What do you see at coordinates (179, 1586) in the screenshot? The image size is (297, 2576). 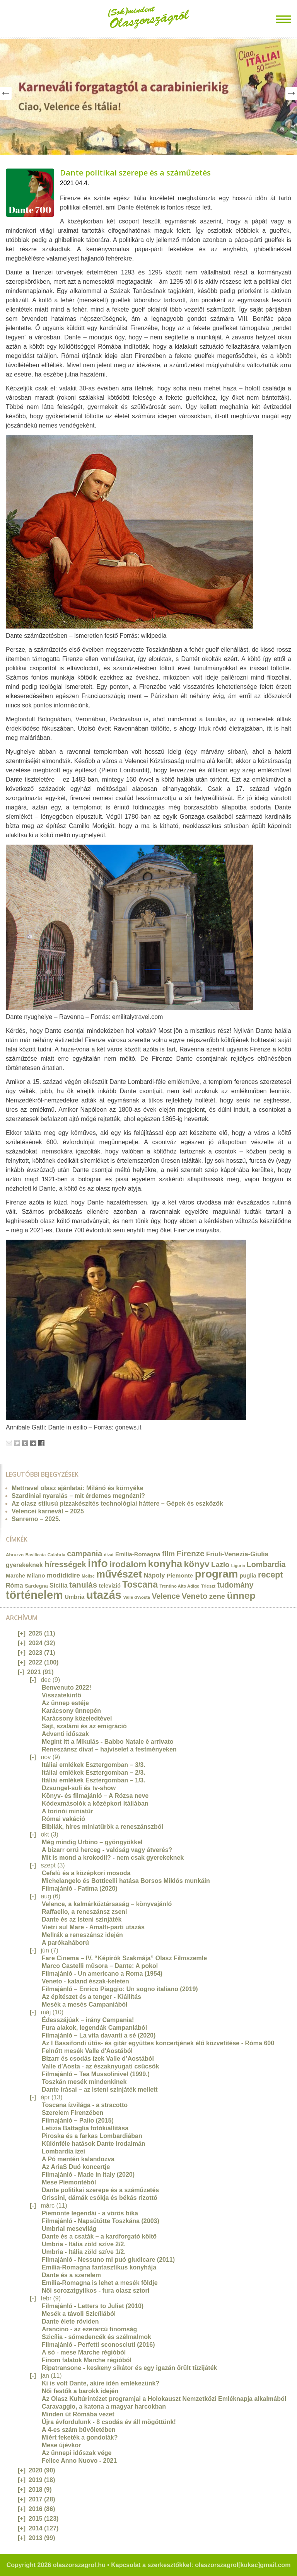 I see `Trentino Alto Adige [Trentino Alto Adige (11 elem)]` at bounding box center [179, 1586].